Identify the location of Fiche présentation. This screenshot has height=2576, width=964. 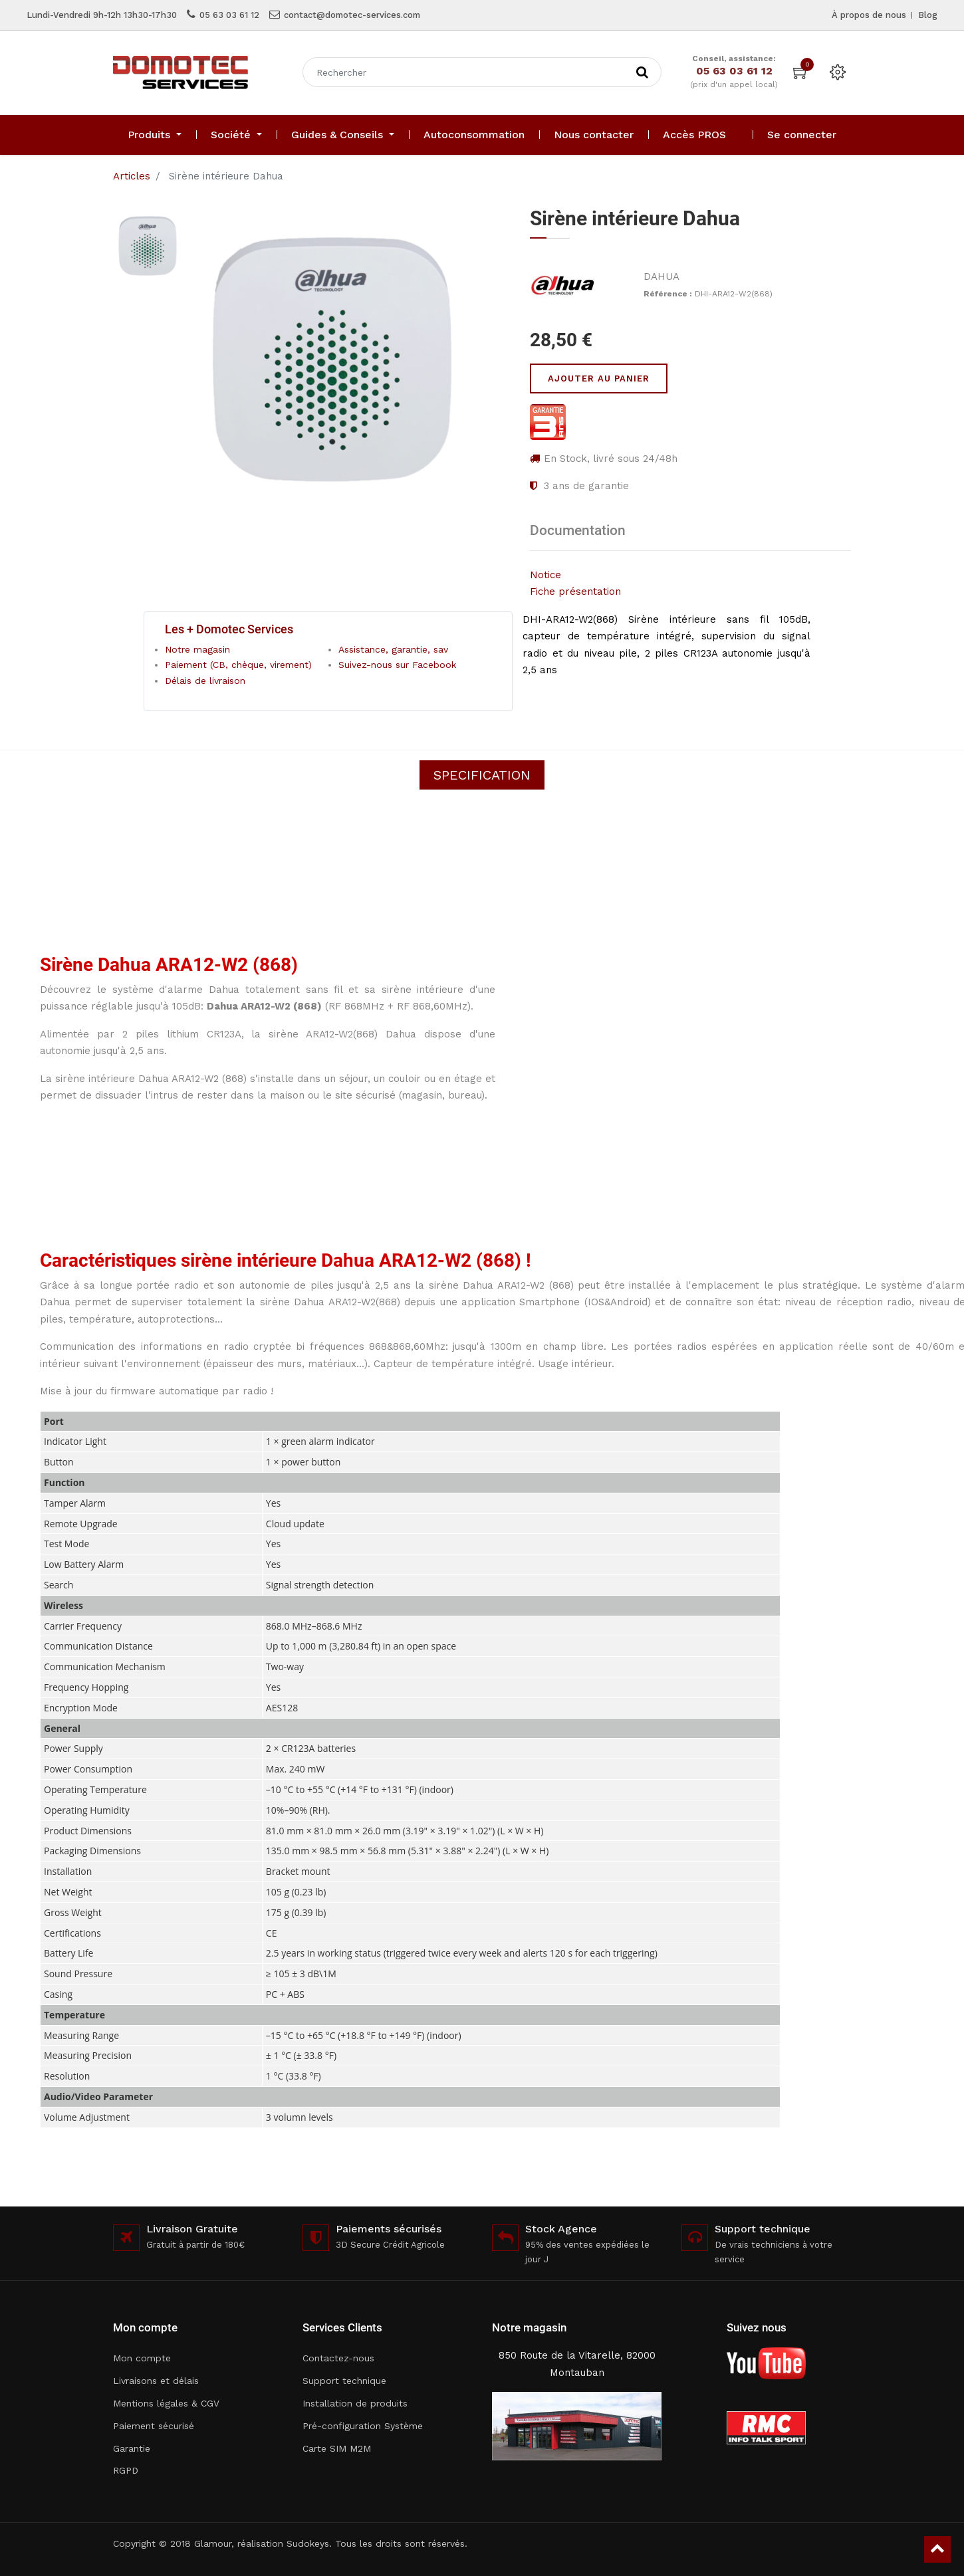
(575, 591).